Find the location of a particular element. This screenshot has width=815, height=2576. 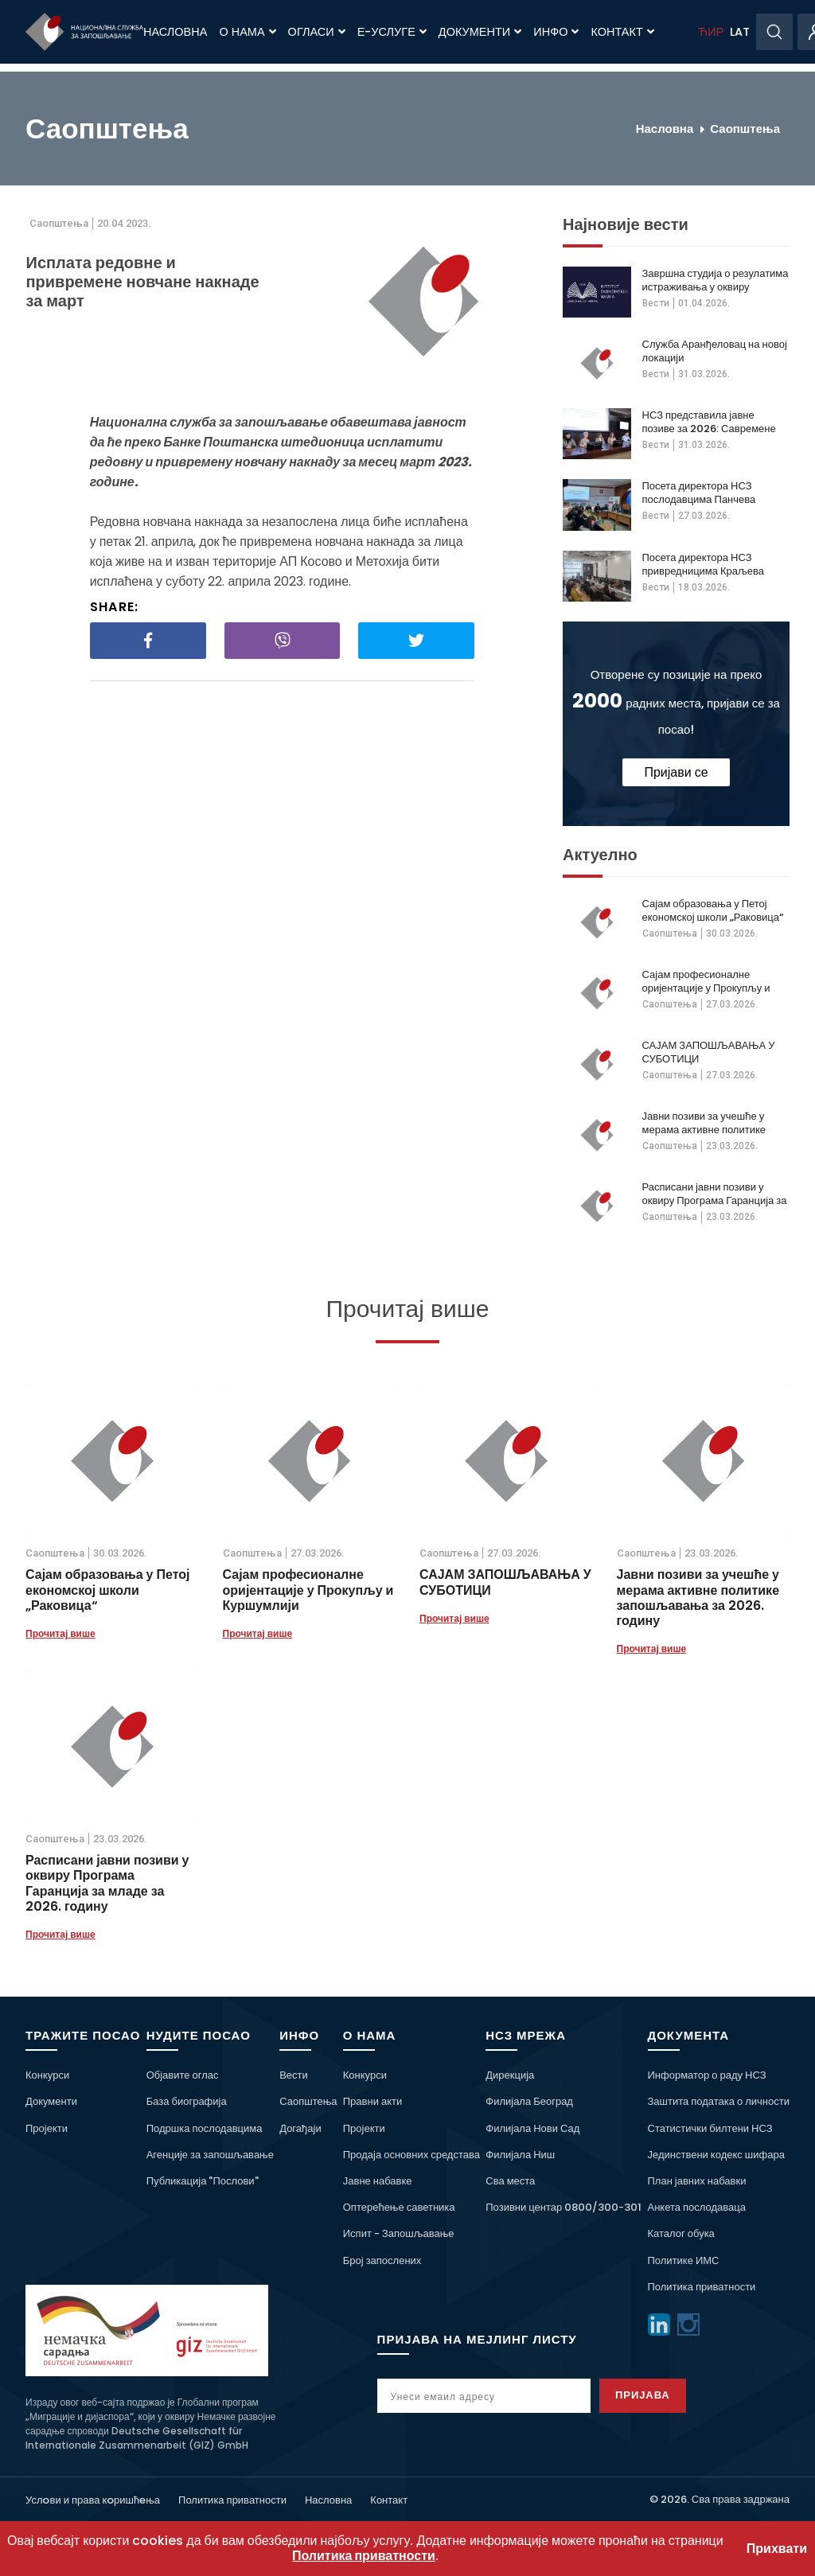

Сва места is located at coordinates (510, 2180).